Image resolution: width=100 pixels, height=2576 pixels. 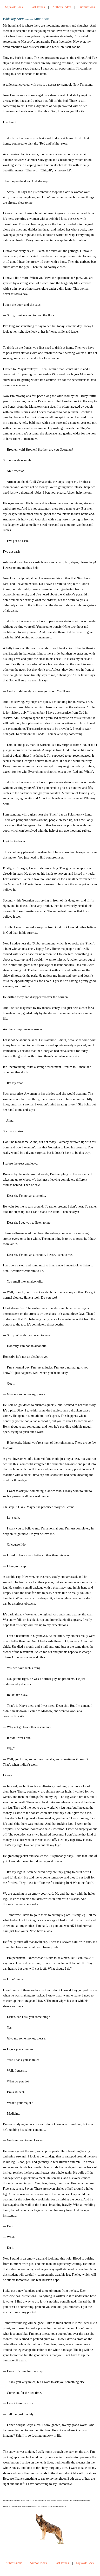 I want to click on Author Index, so click(x=38, y=2563).